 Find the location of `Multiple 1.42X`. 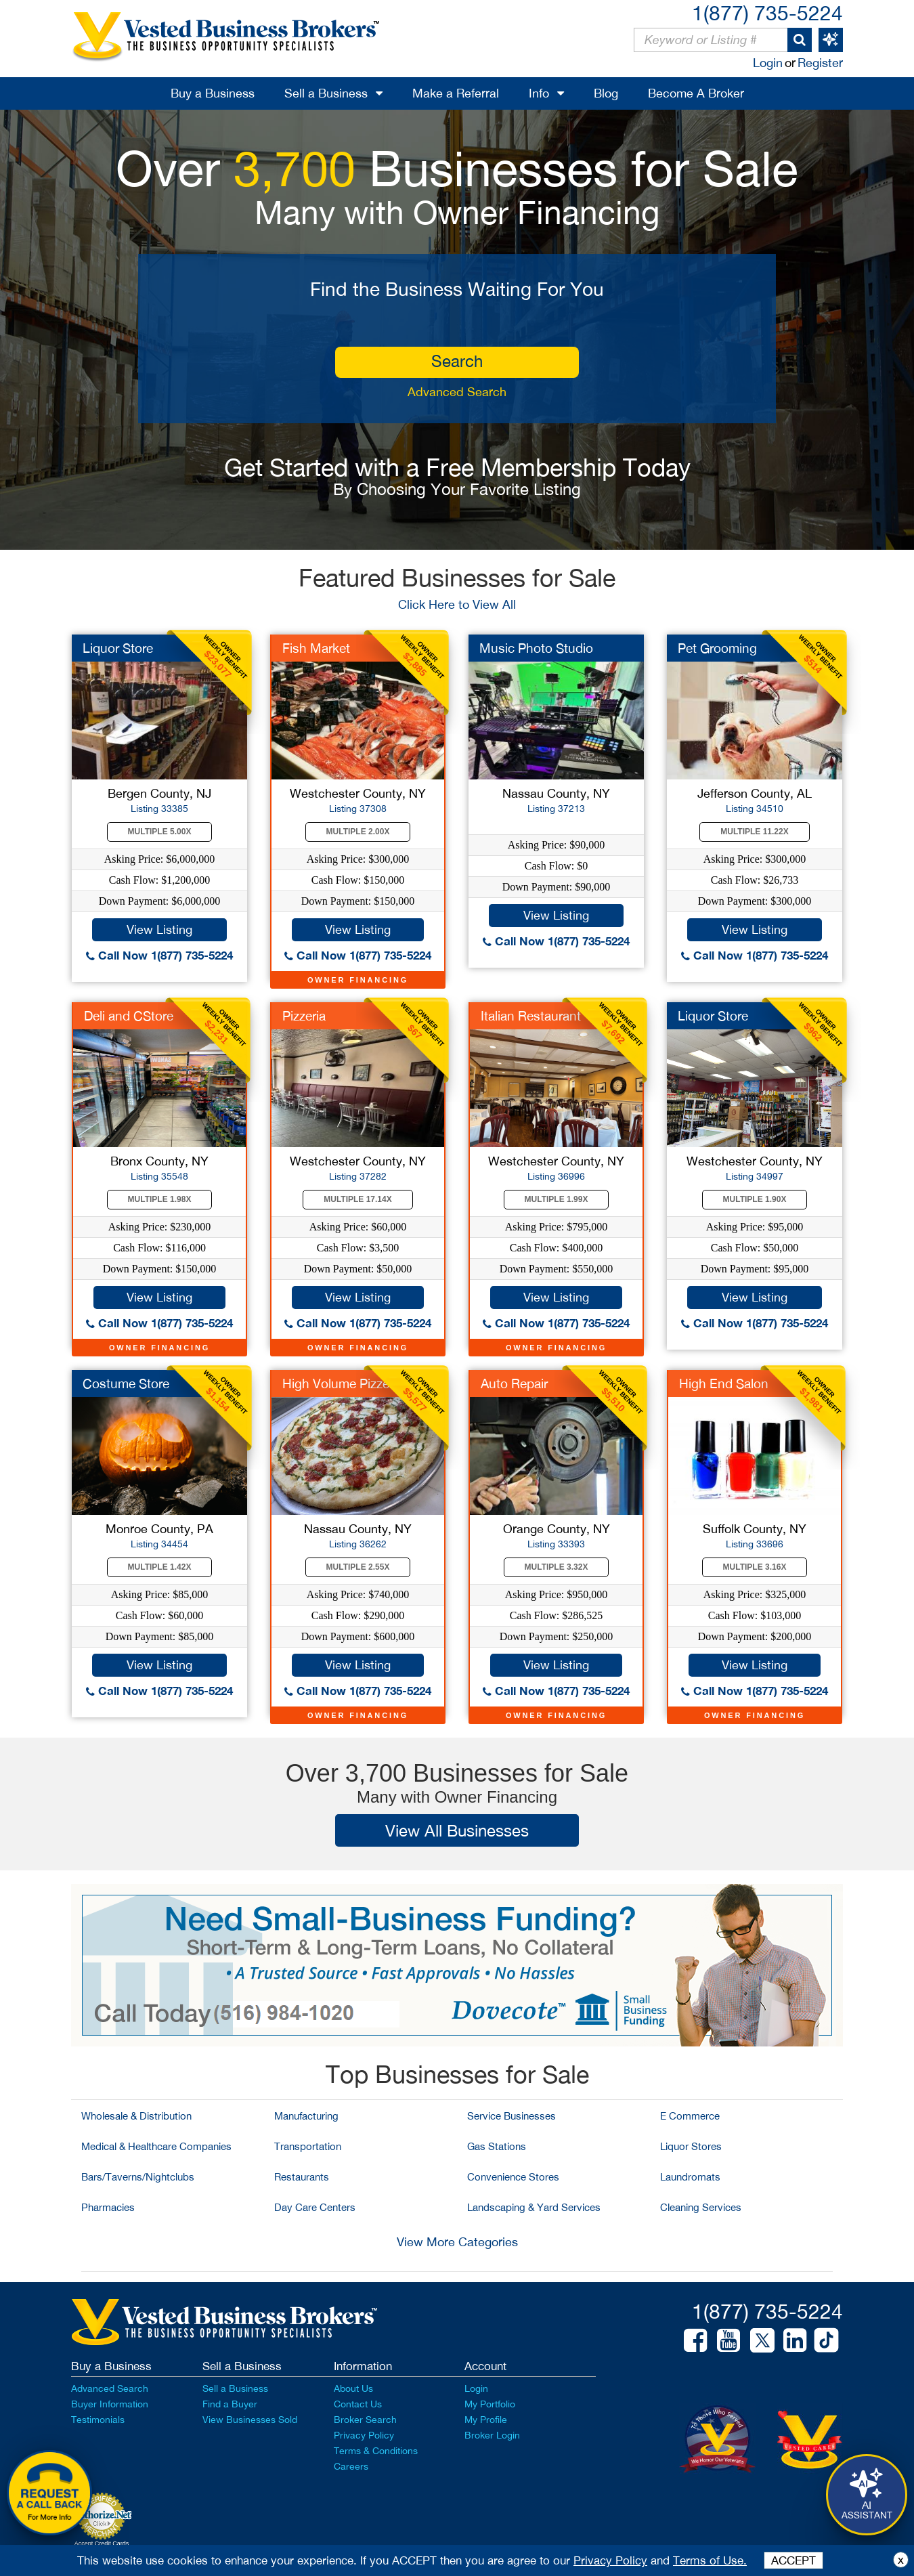

Multiple 1.42X is located at coordinates (160, 1567).